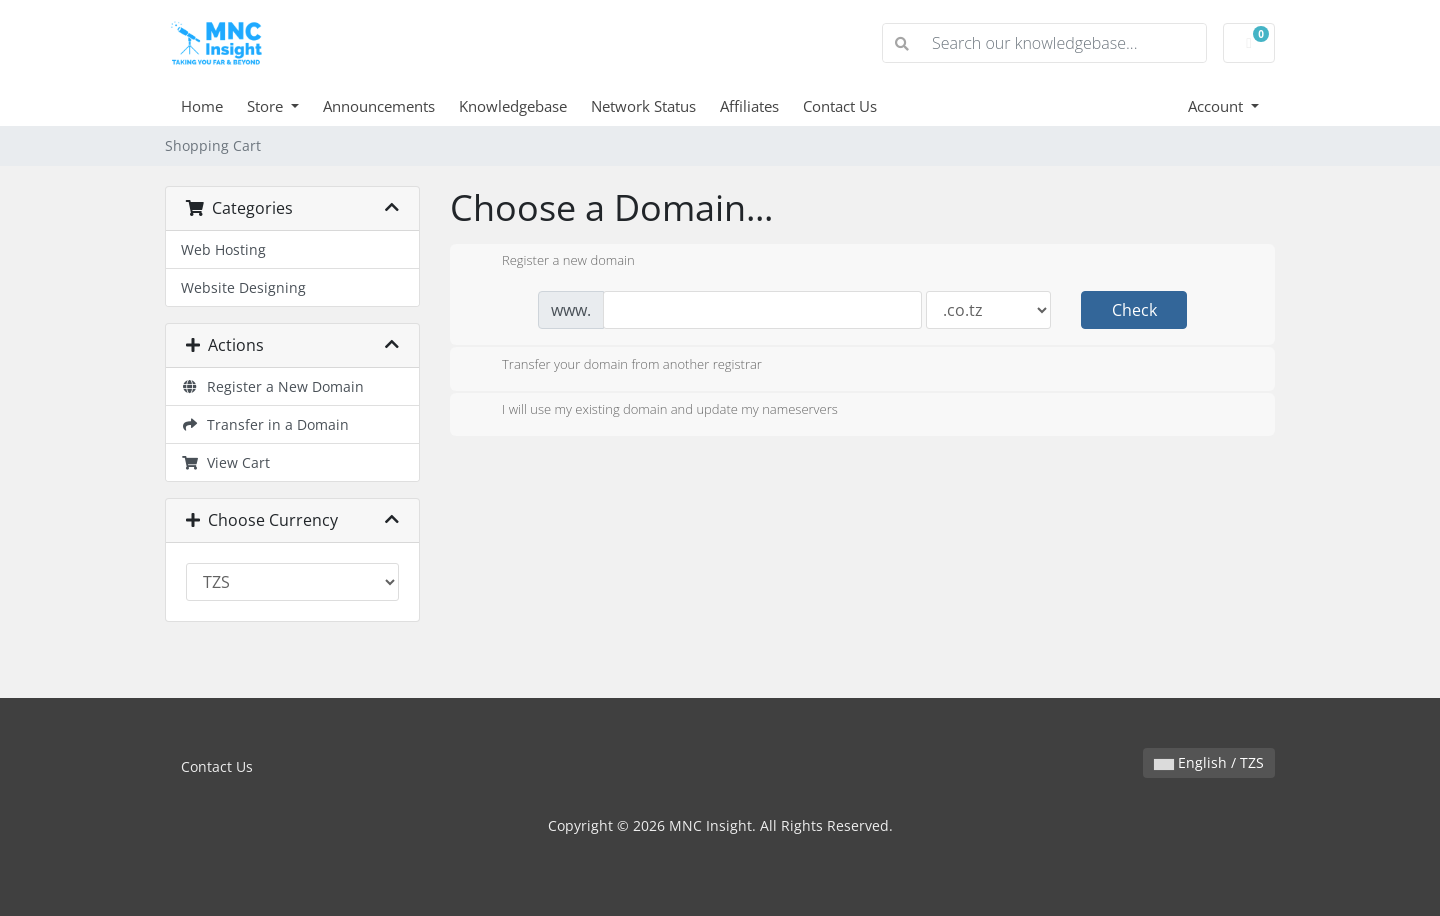  What do you see at coordinates (243, 287) in the screenshot?
I see `Website Designing` at bounding box center [243, 287].